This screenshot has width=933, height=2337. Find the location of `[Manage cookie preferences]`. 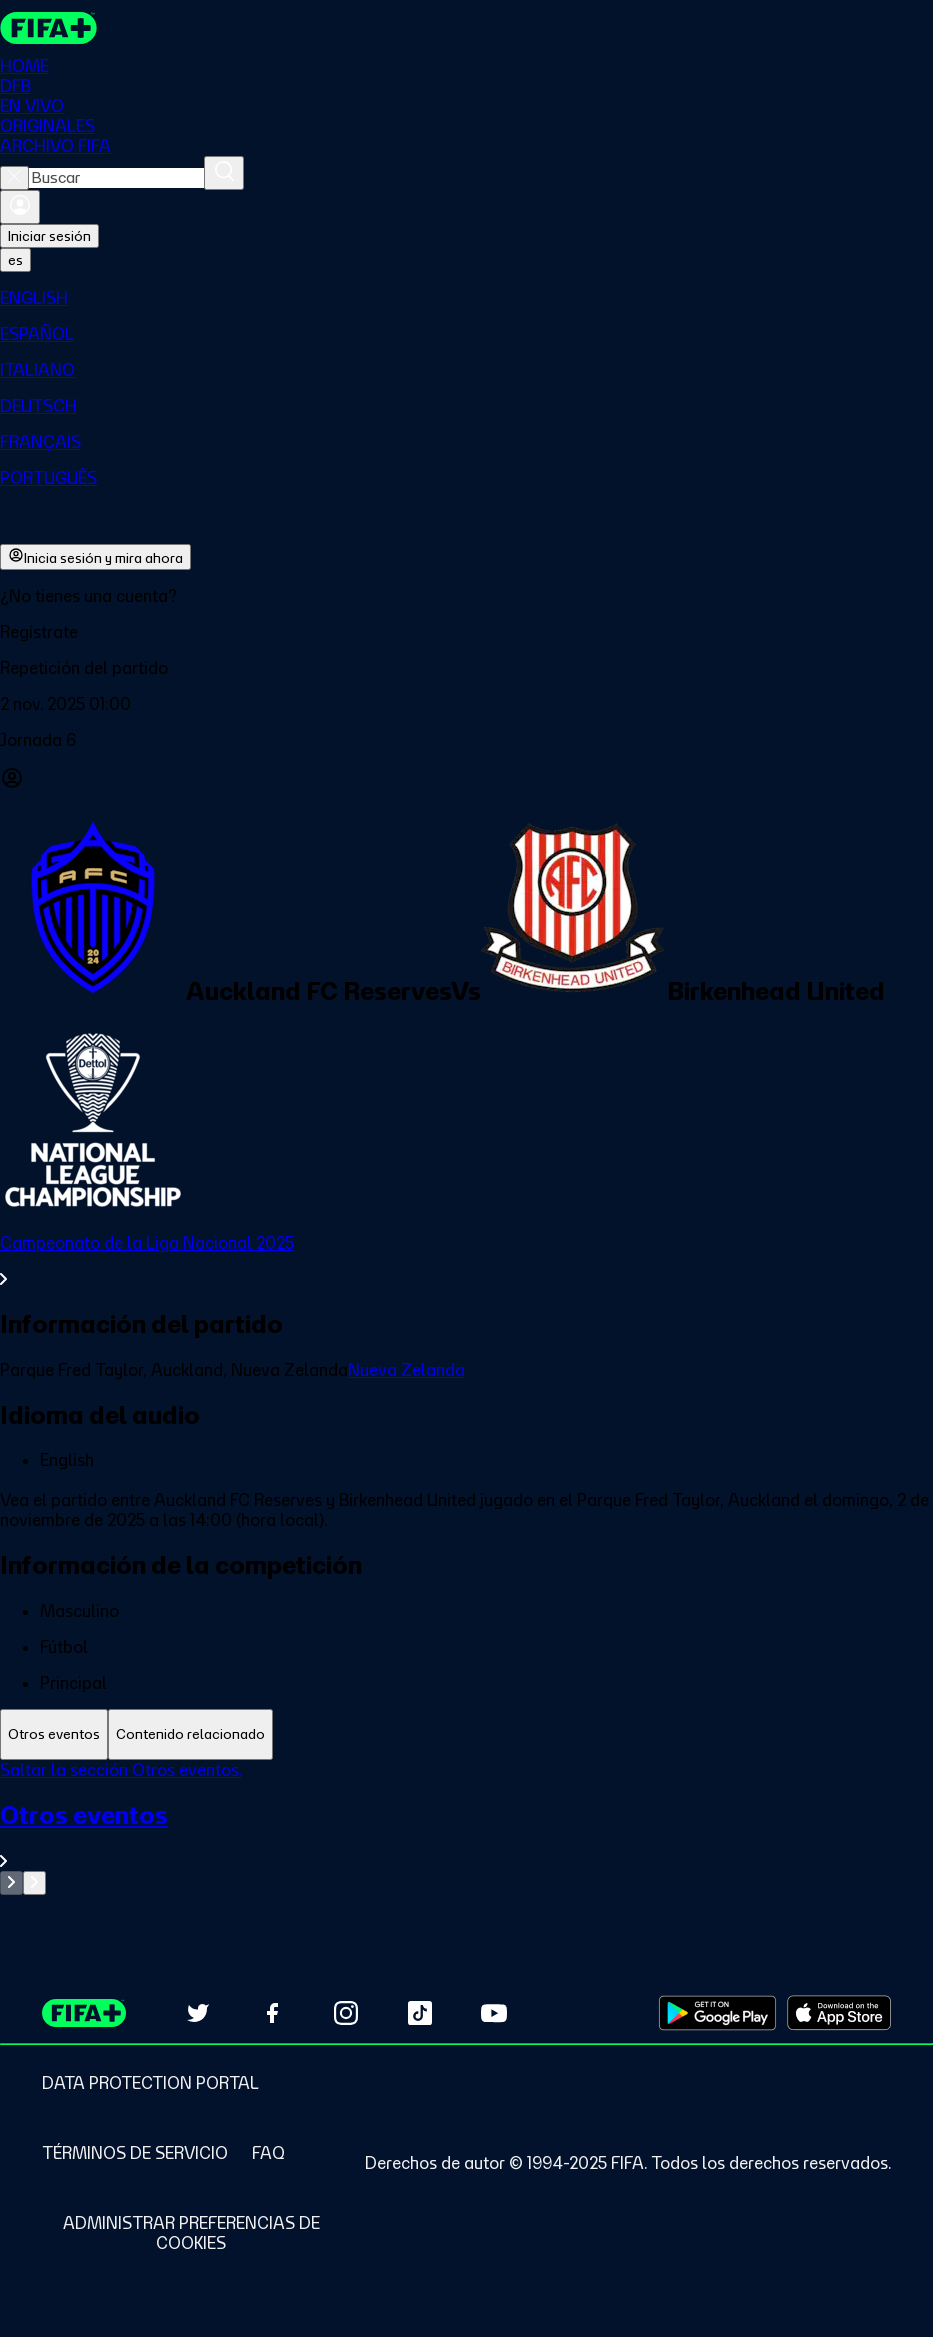

[Manage cookie preferences] is located at coordinates (191, 2233).